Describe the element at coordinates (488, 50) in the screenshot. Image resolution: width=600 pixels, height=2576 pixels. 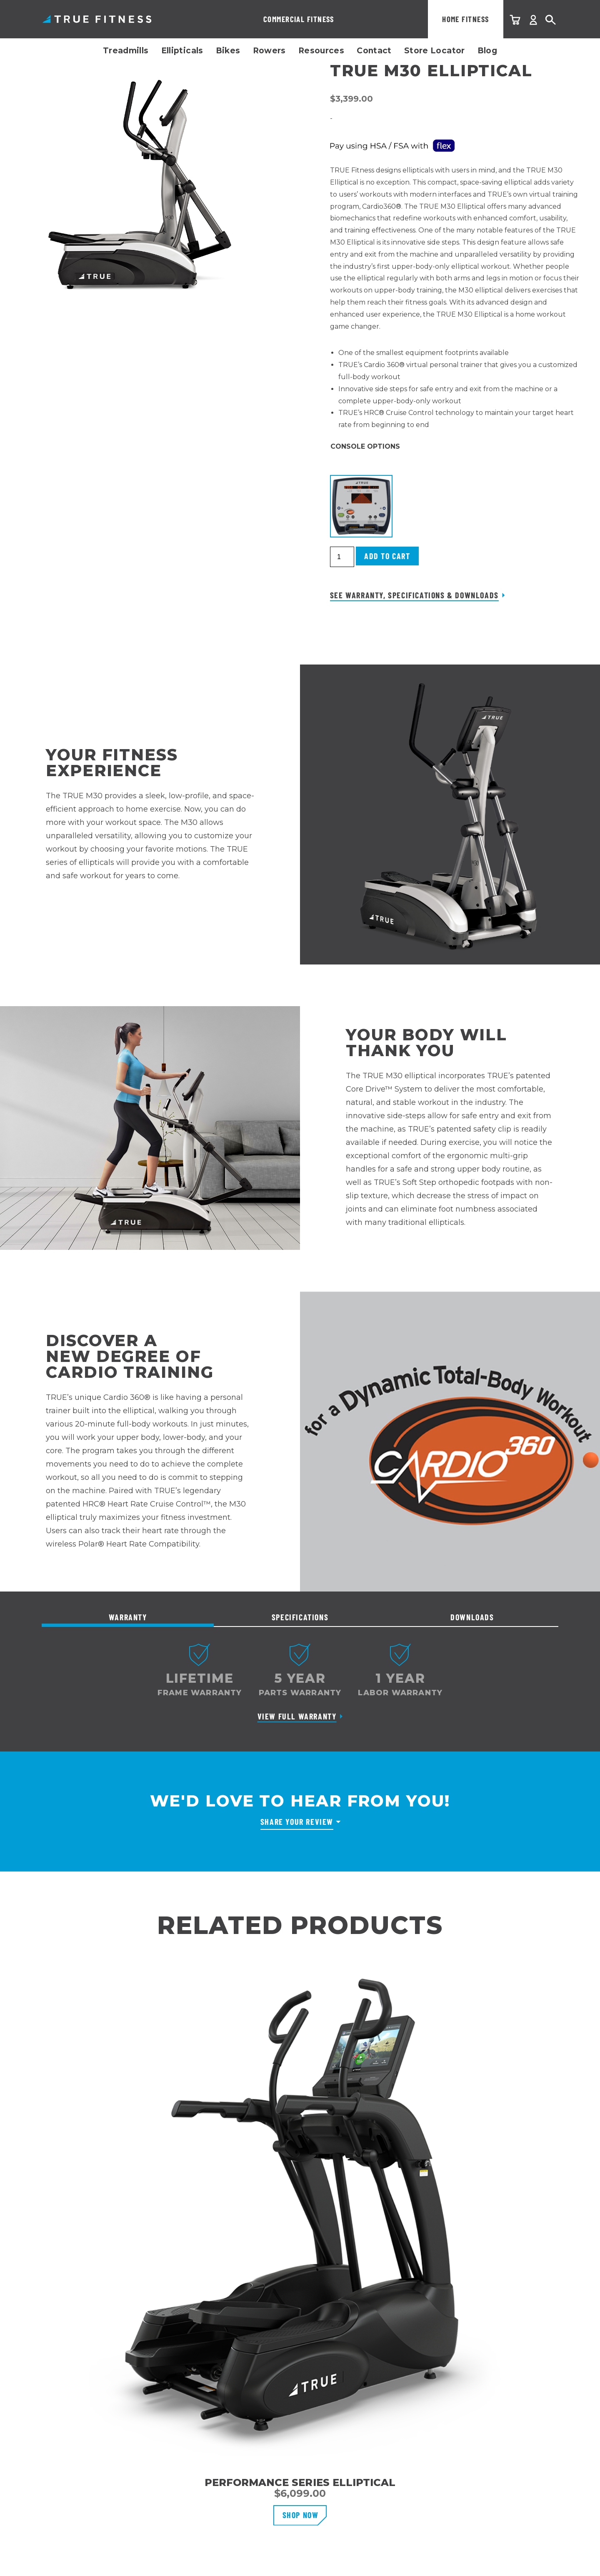
I see `Blog` at that location.